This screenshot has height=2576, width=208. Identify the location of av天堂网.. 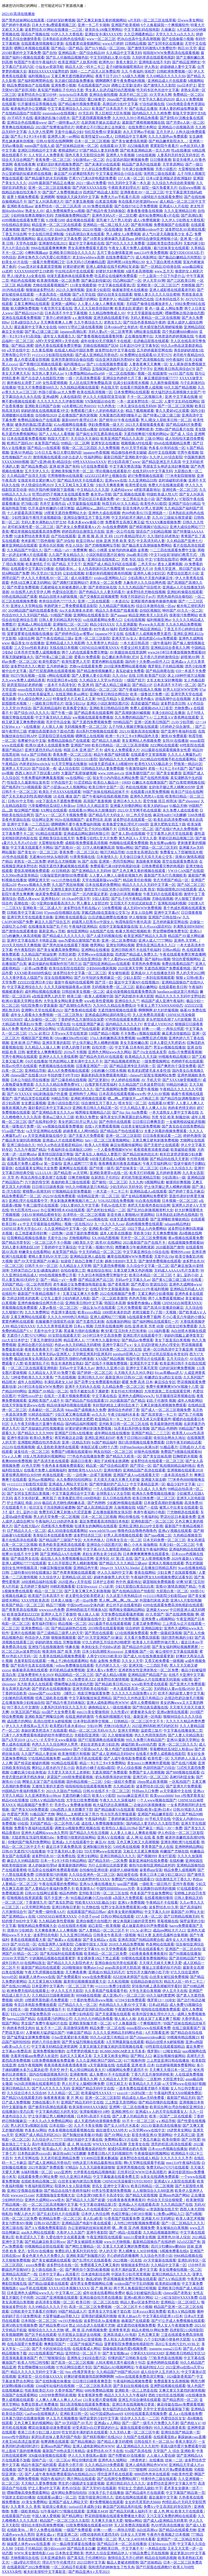
(80, 1173).